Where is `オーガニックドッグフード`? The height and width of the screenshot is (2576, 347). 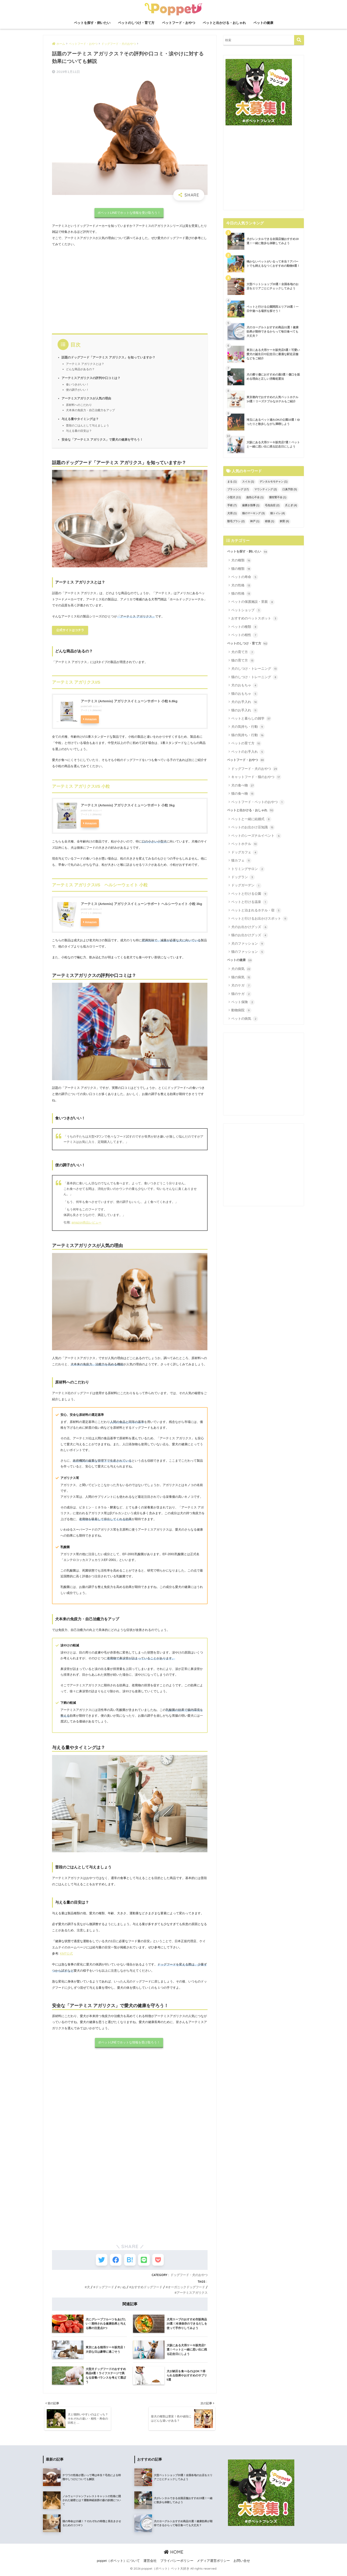
オーガニックドッグフード is located at coordinates (186, 2289).